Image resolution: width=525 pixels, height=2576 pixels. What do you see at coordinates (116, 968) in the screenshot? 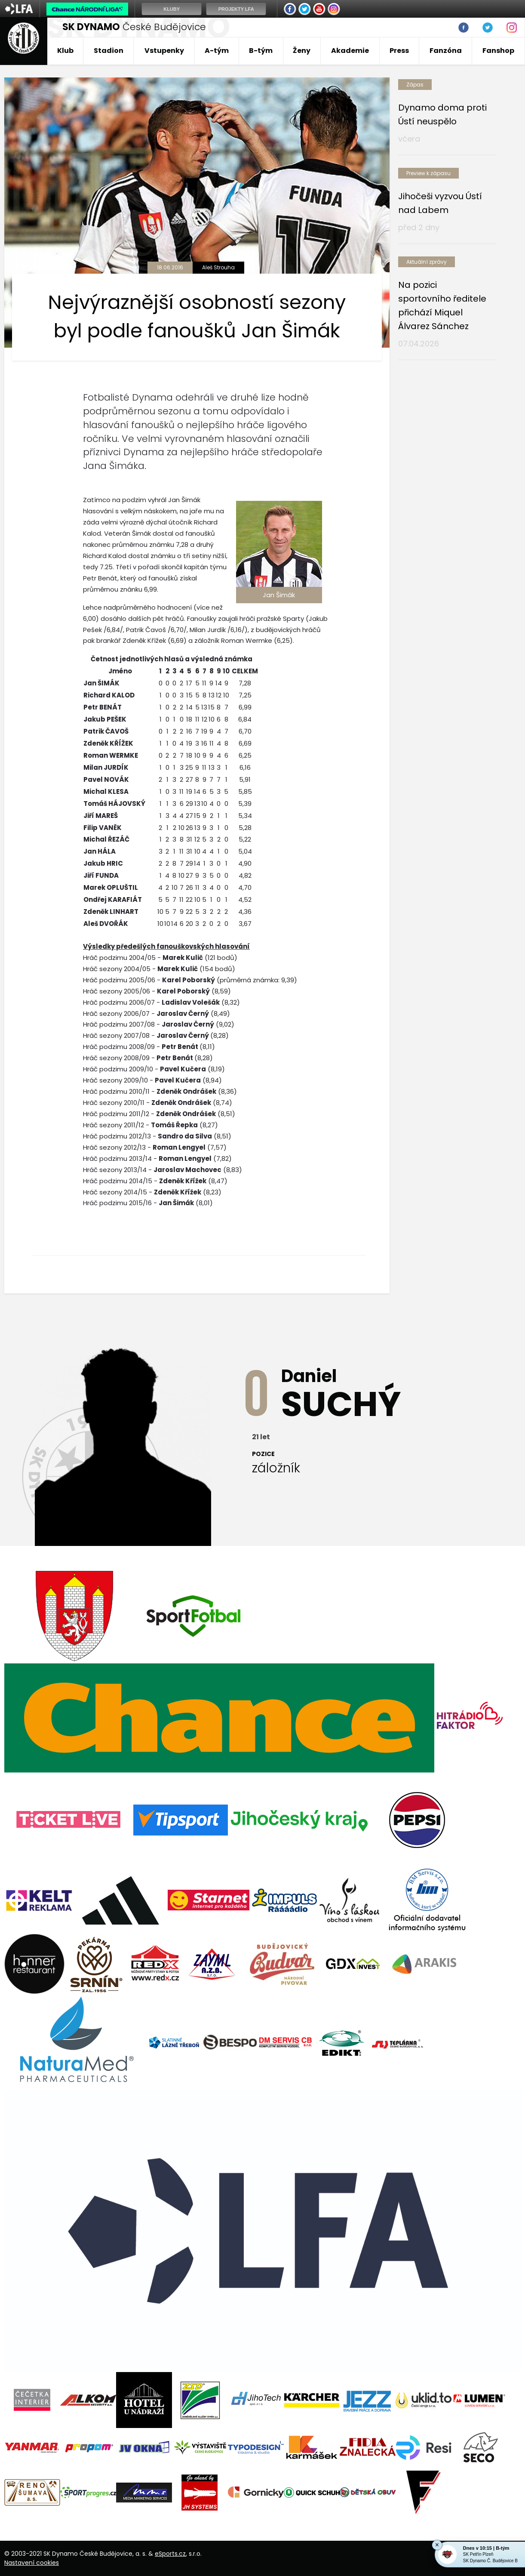
I see `Hráč sezony 2004/05` at bounding box center [116, 968].